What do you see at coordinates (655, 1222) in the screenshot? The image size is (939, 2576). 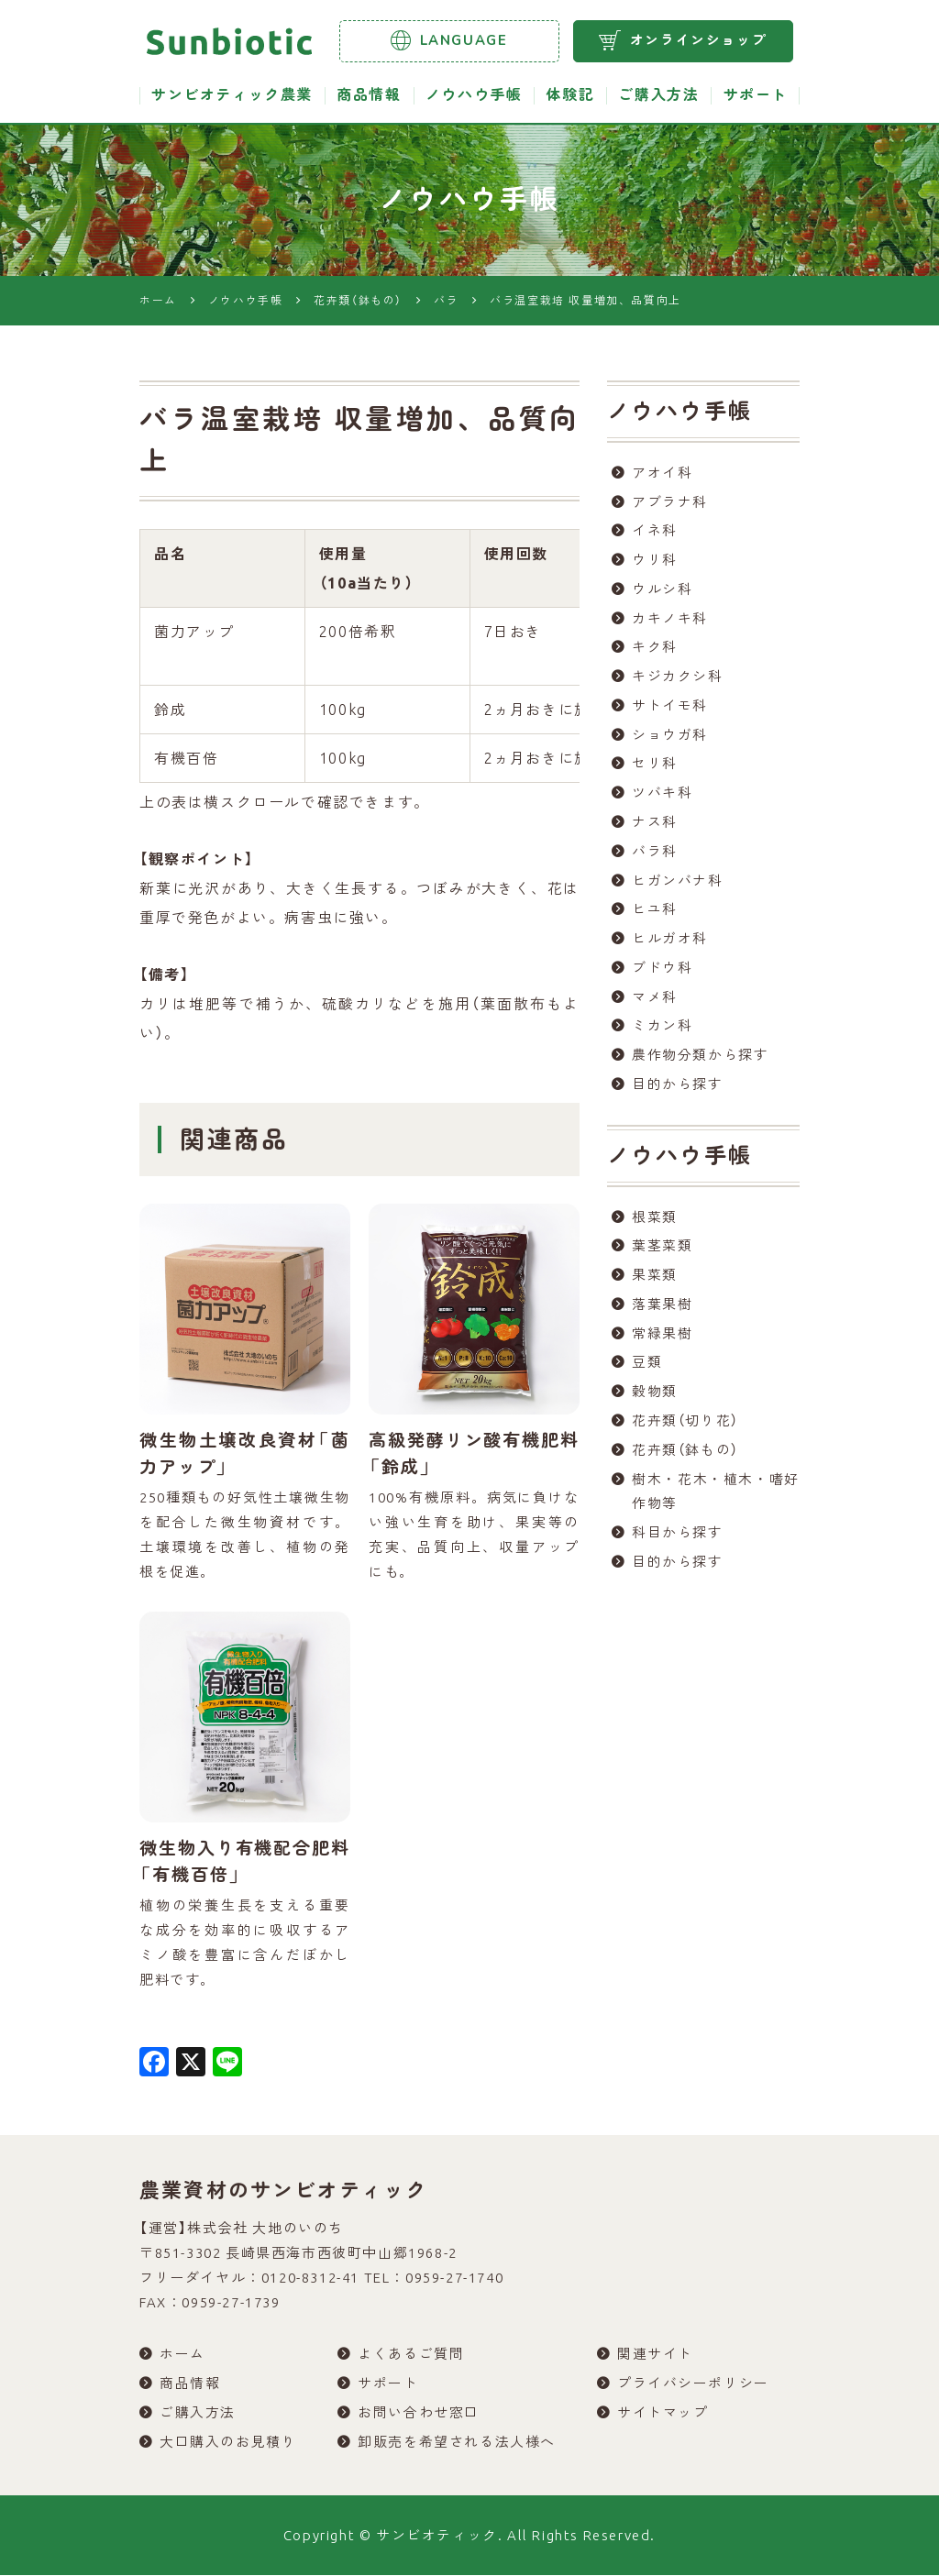 I see `根菜類` at bounding box center [655, 1222].